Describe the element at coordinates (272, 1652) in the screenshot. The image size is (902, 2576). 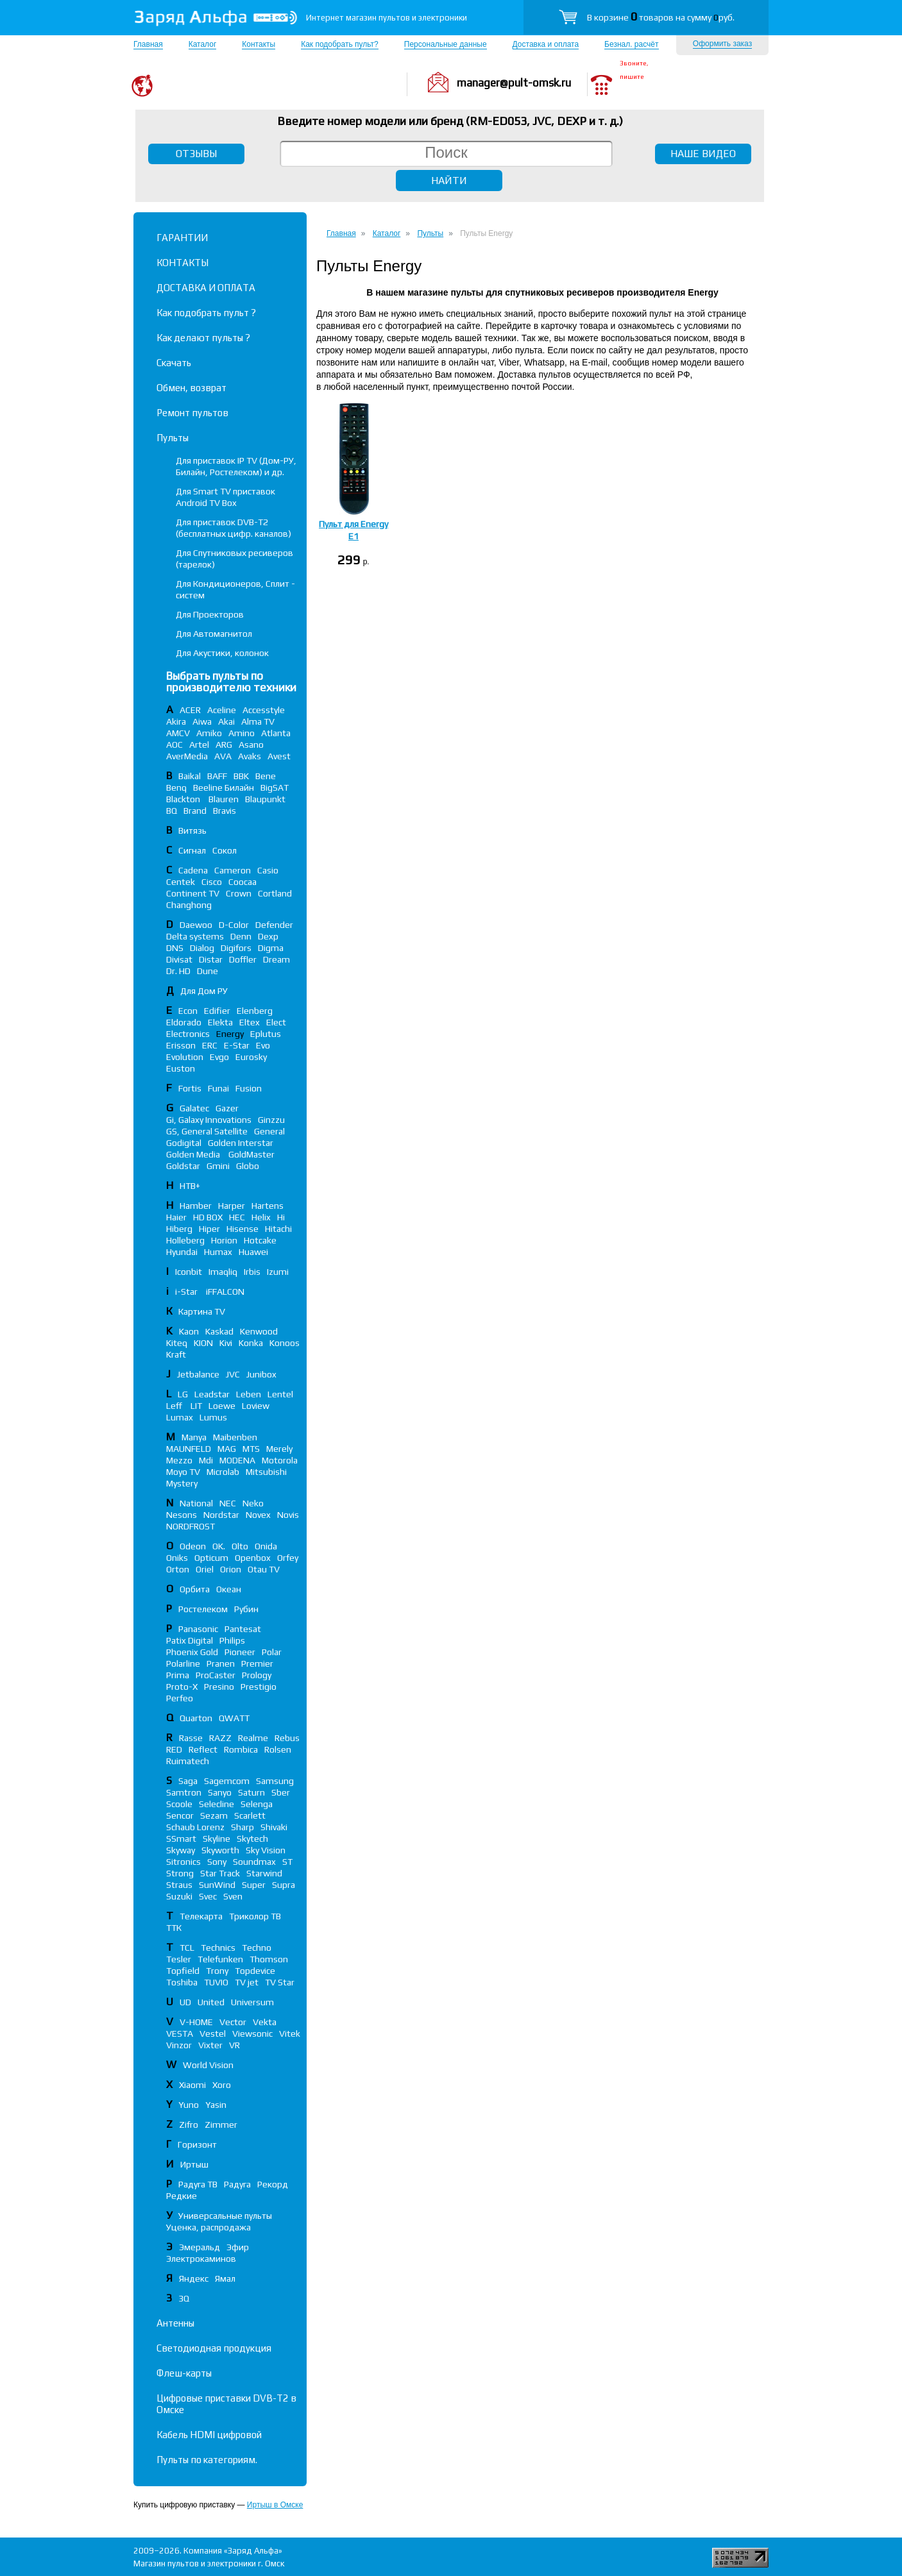
I see `Polar` at that location.